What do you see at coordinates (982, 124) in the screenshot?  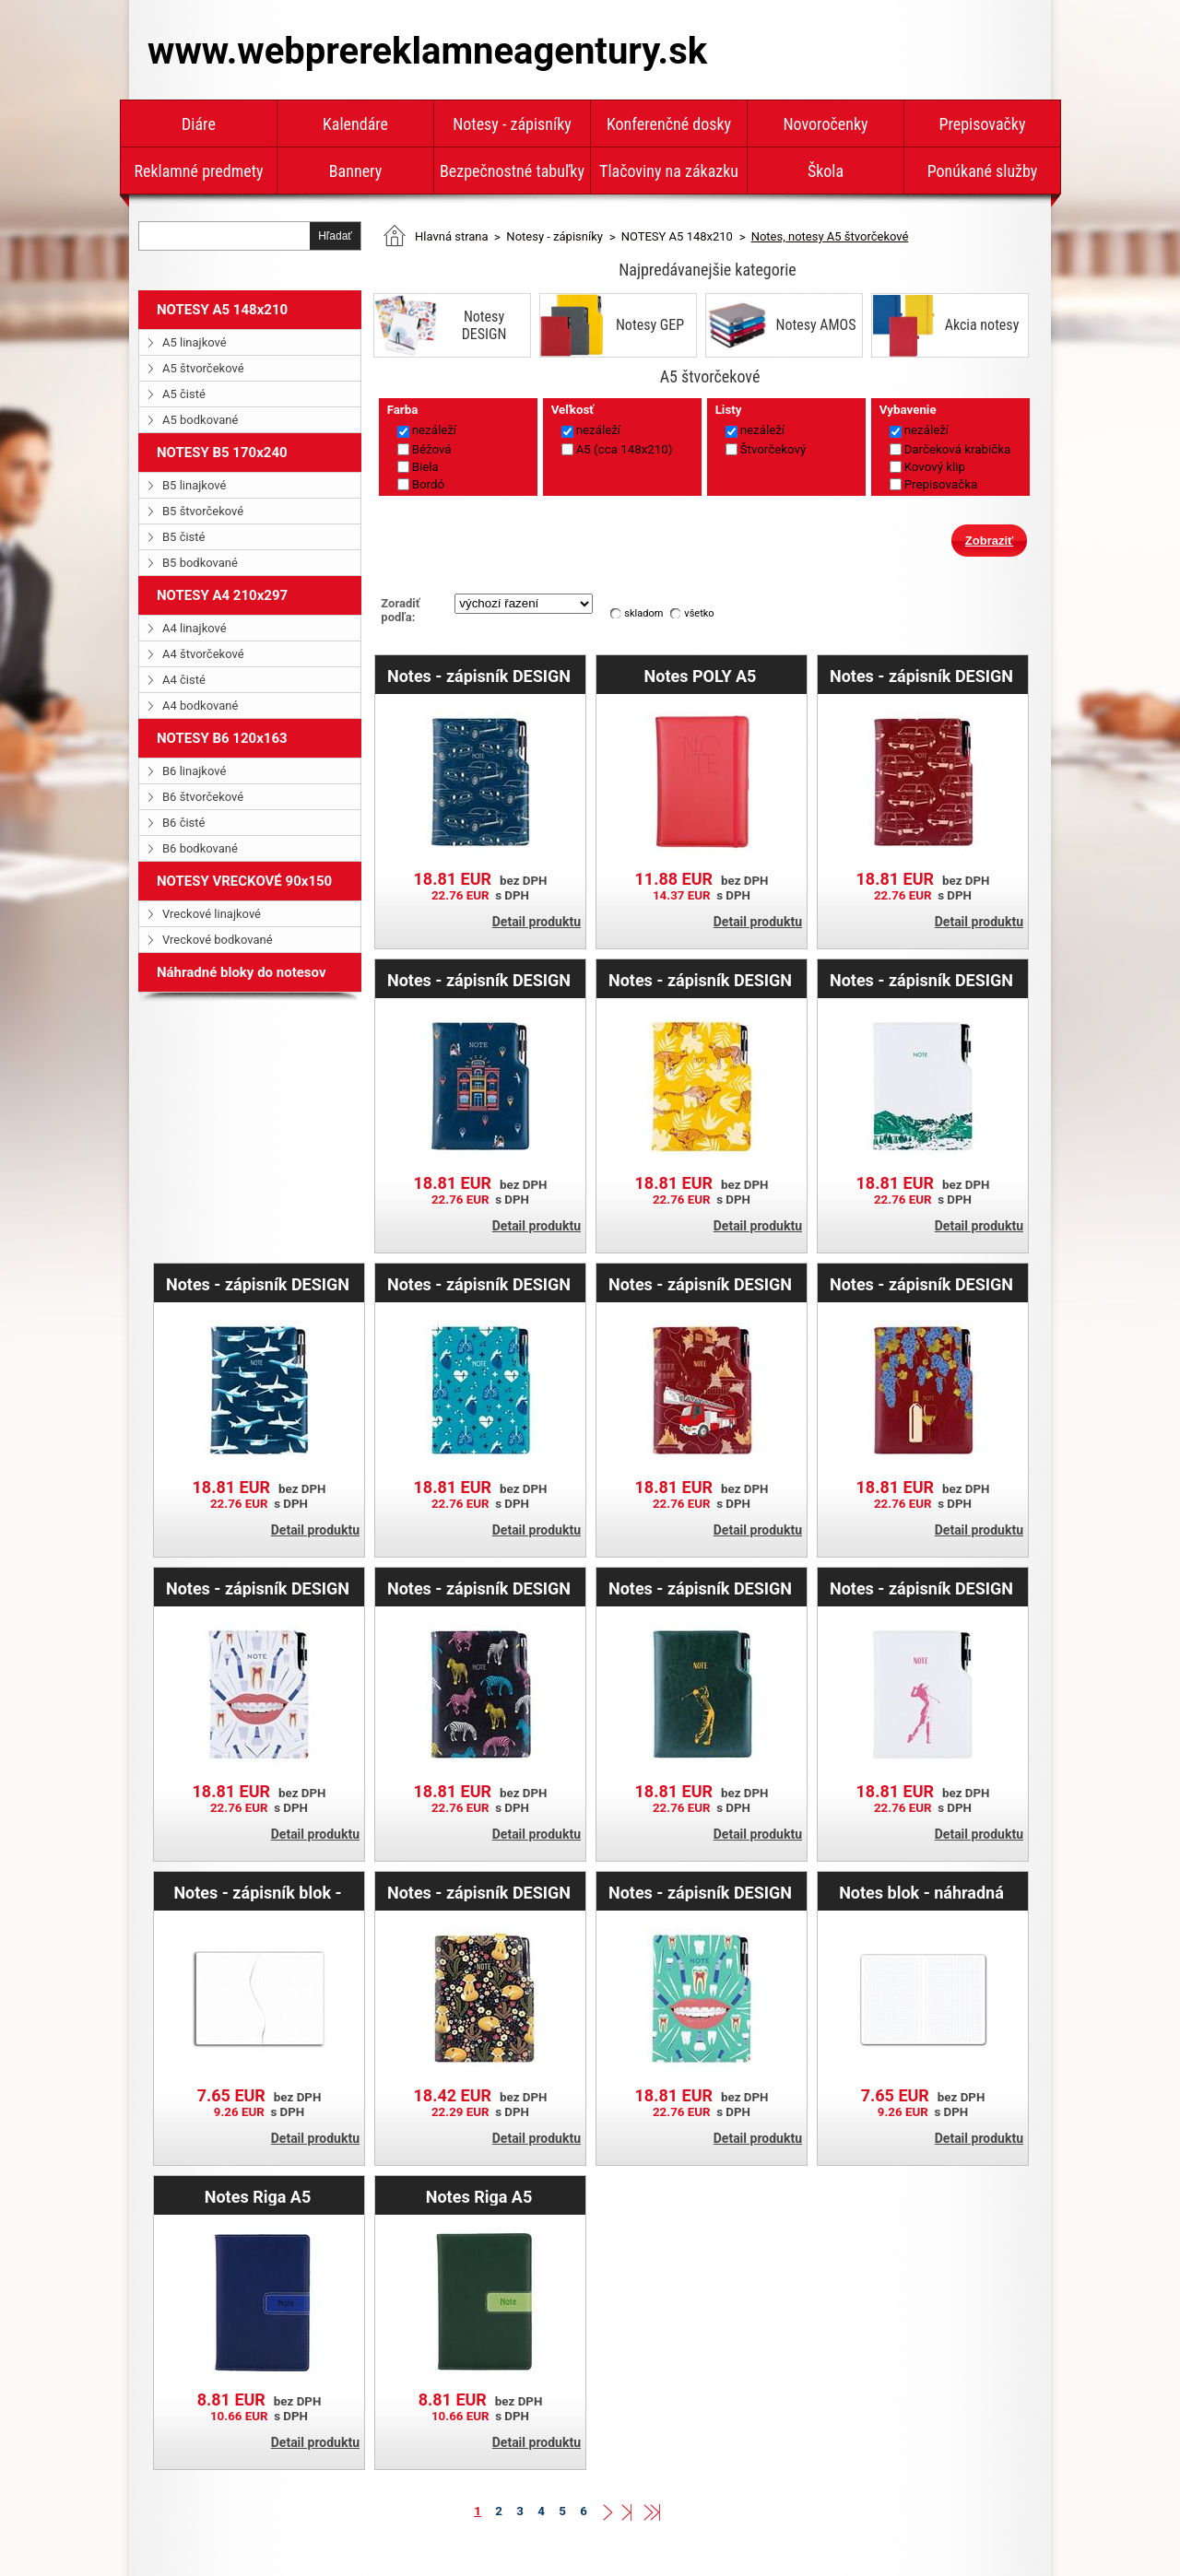 I see `Prepisovačky` at bounding box center [982, 124].